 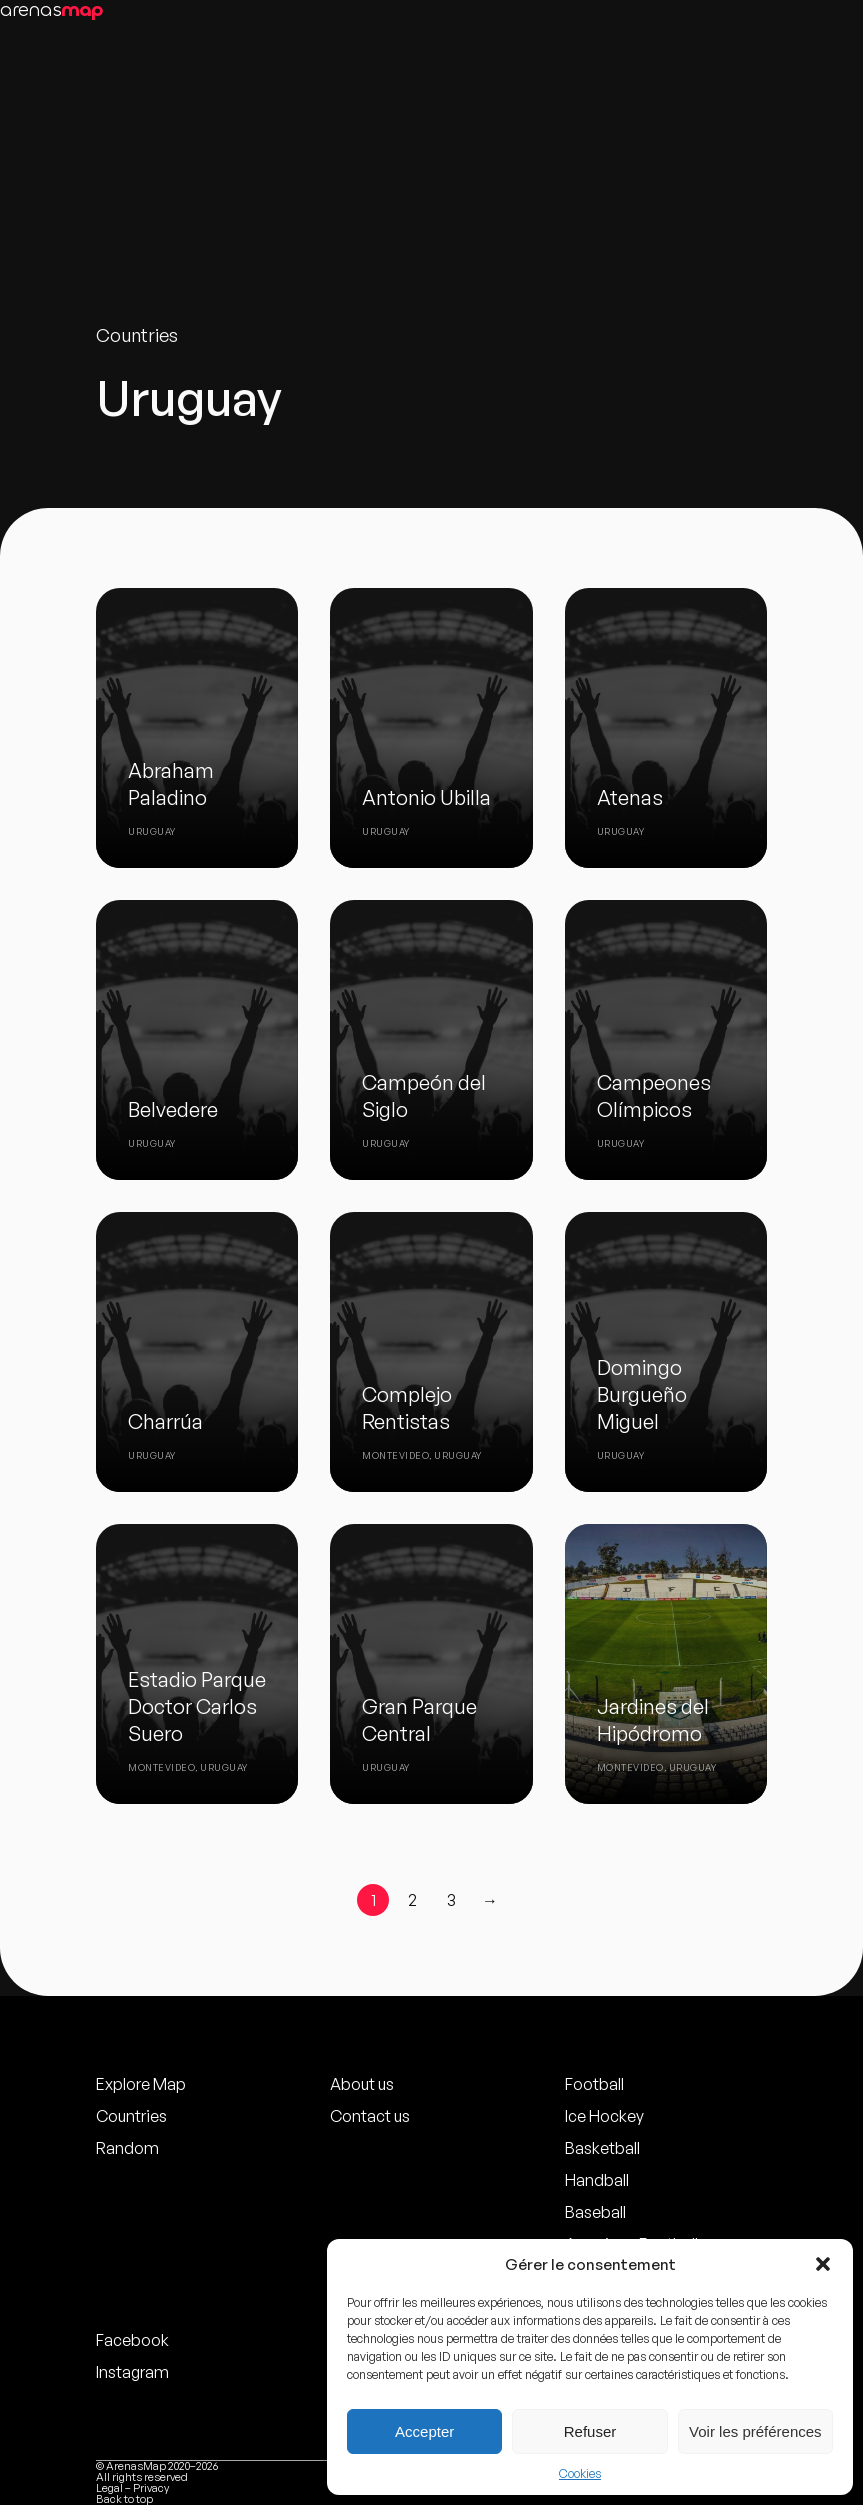 I want to click on Random, so click(x=127, y=2148).